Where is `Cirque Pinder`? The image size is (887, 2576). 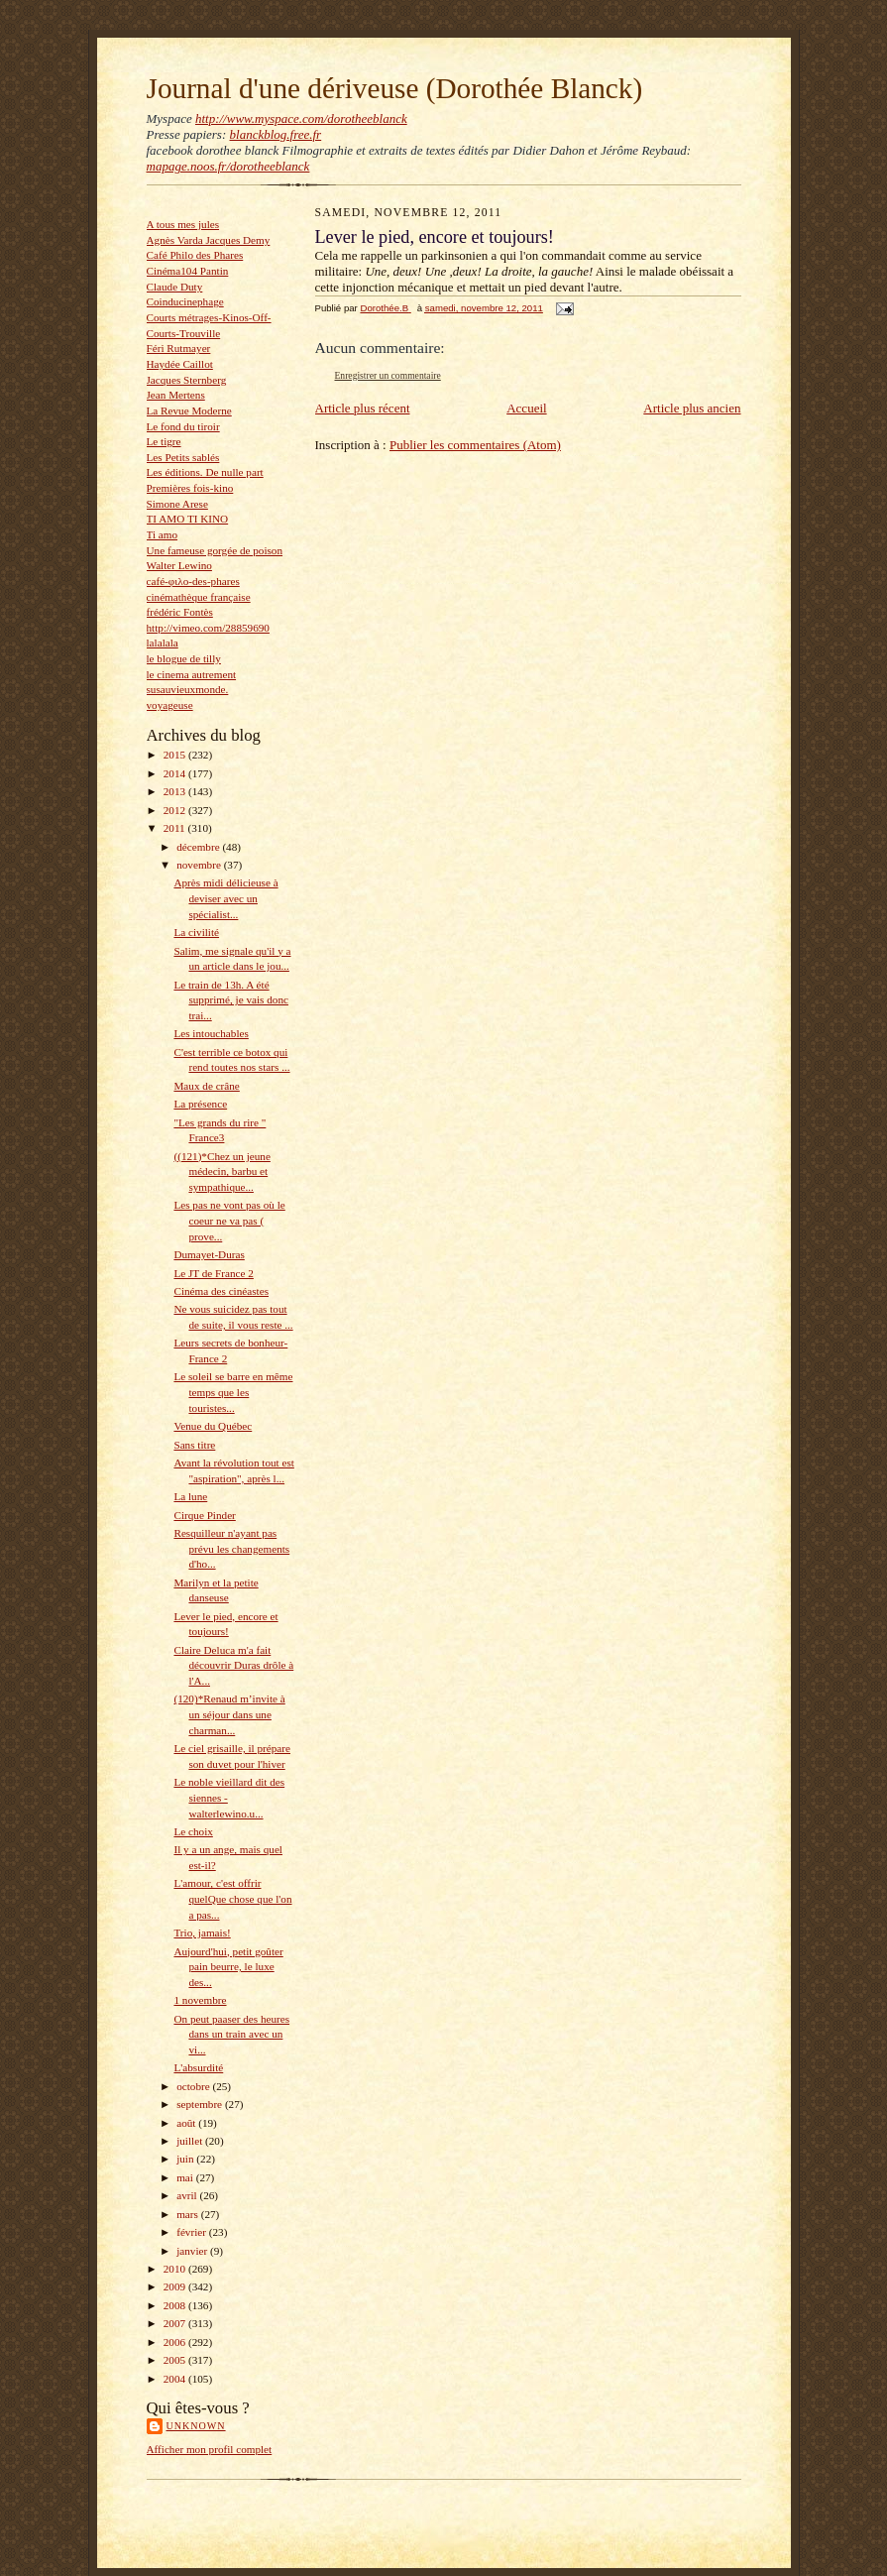
Cirque Pinder is located at coordinates (204, 1515).